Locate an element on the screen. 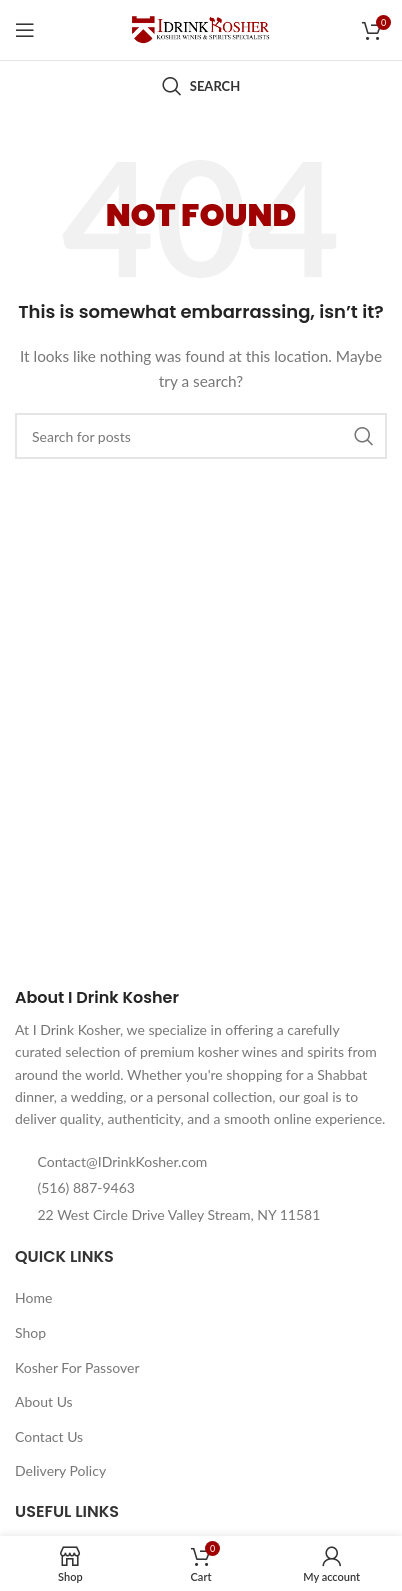 The height and width of the screenshot is (1591, 402). Contact Us is located at coordinates (49, 1436).